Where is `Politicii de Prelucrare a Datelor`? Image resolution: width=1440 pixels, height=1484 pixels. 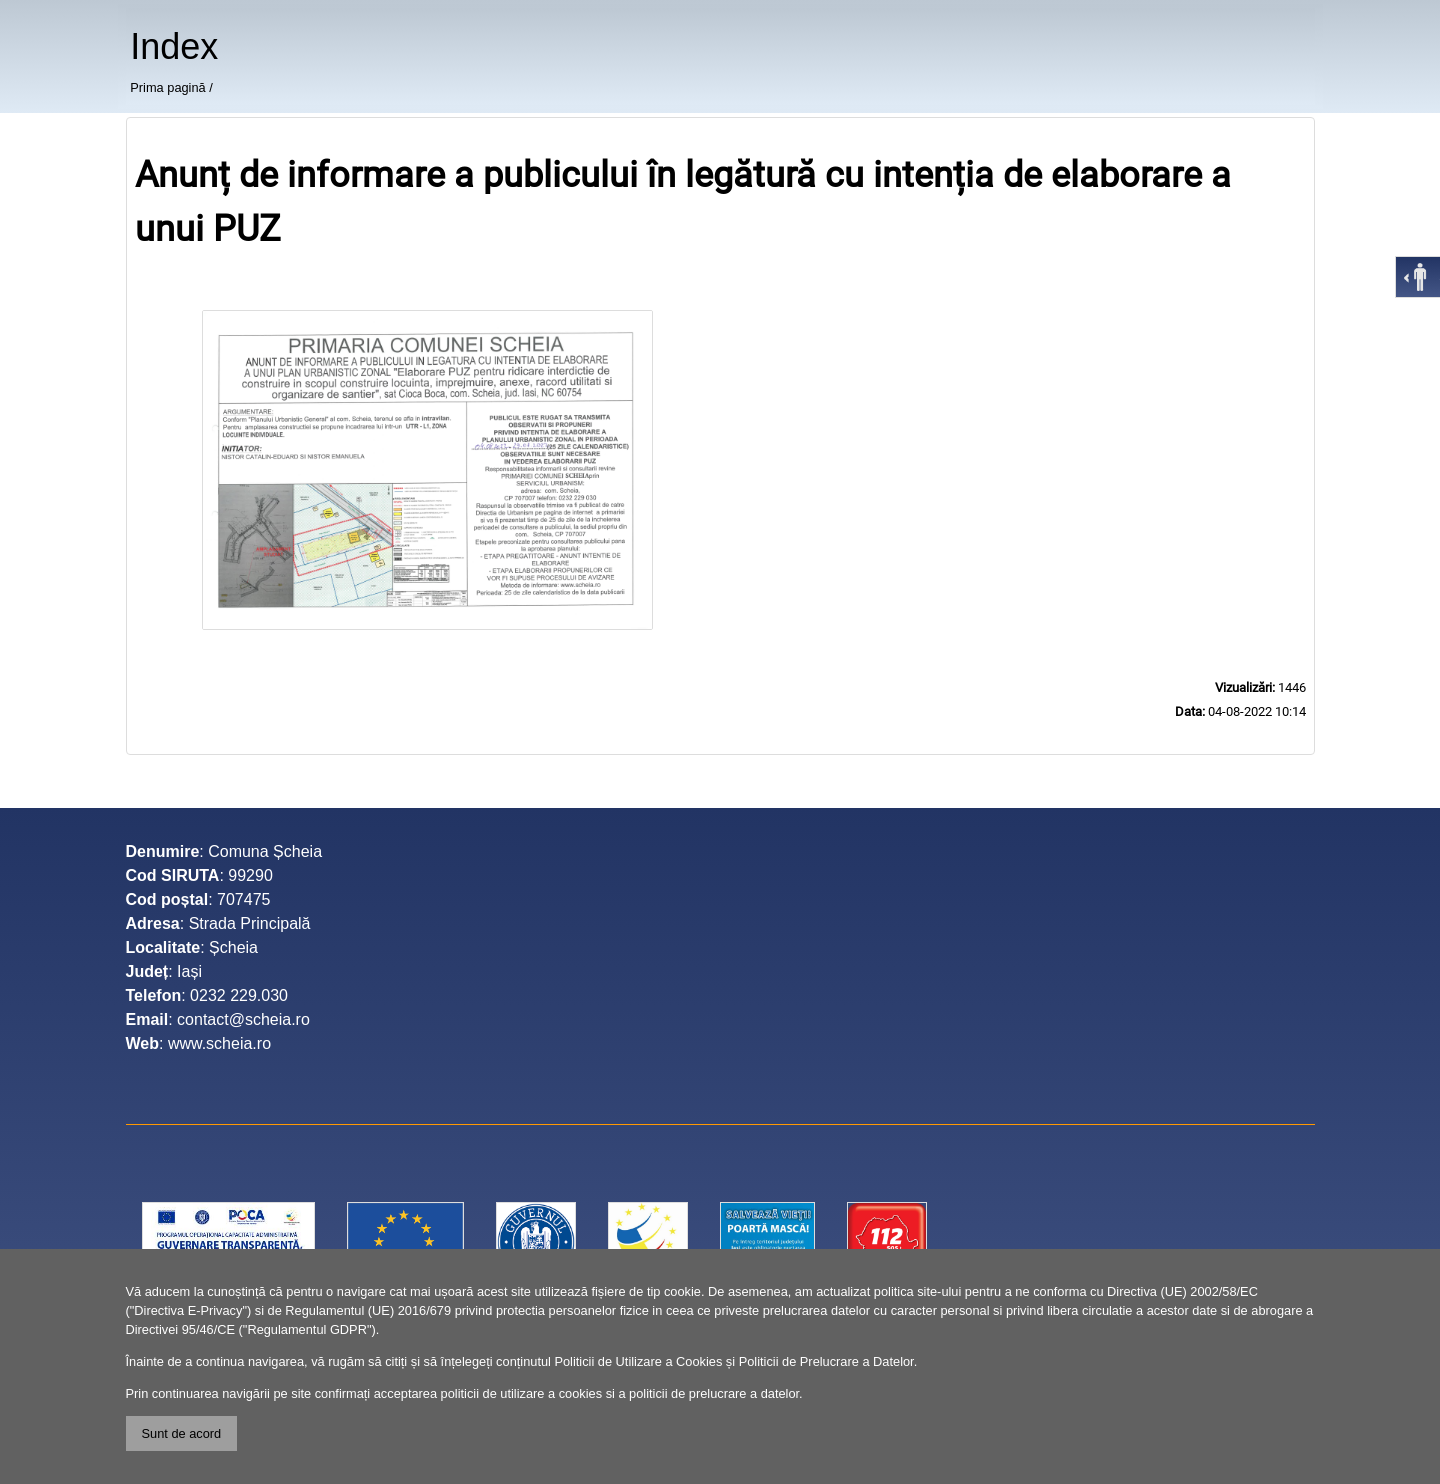
Politicii de Prelucrare a Datelor is located at coordinates (826, 1361).